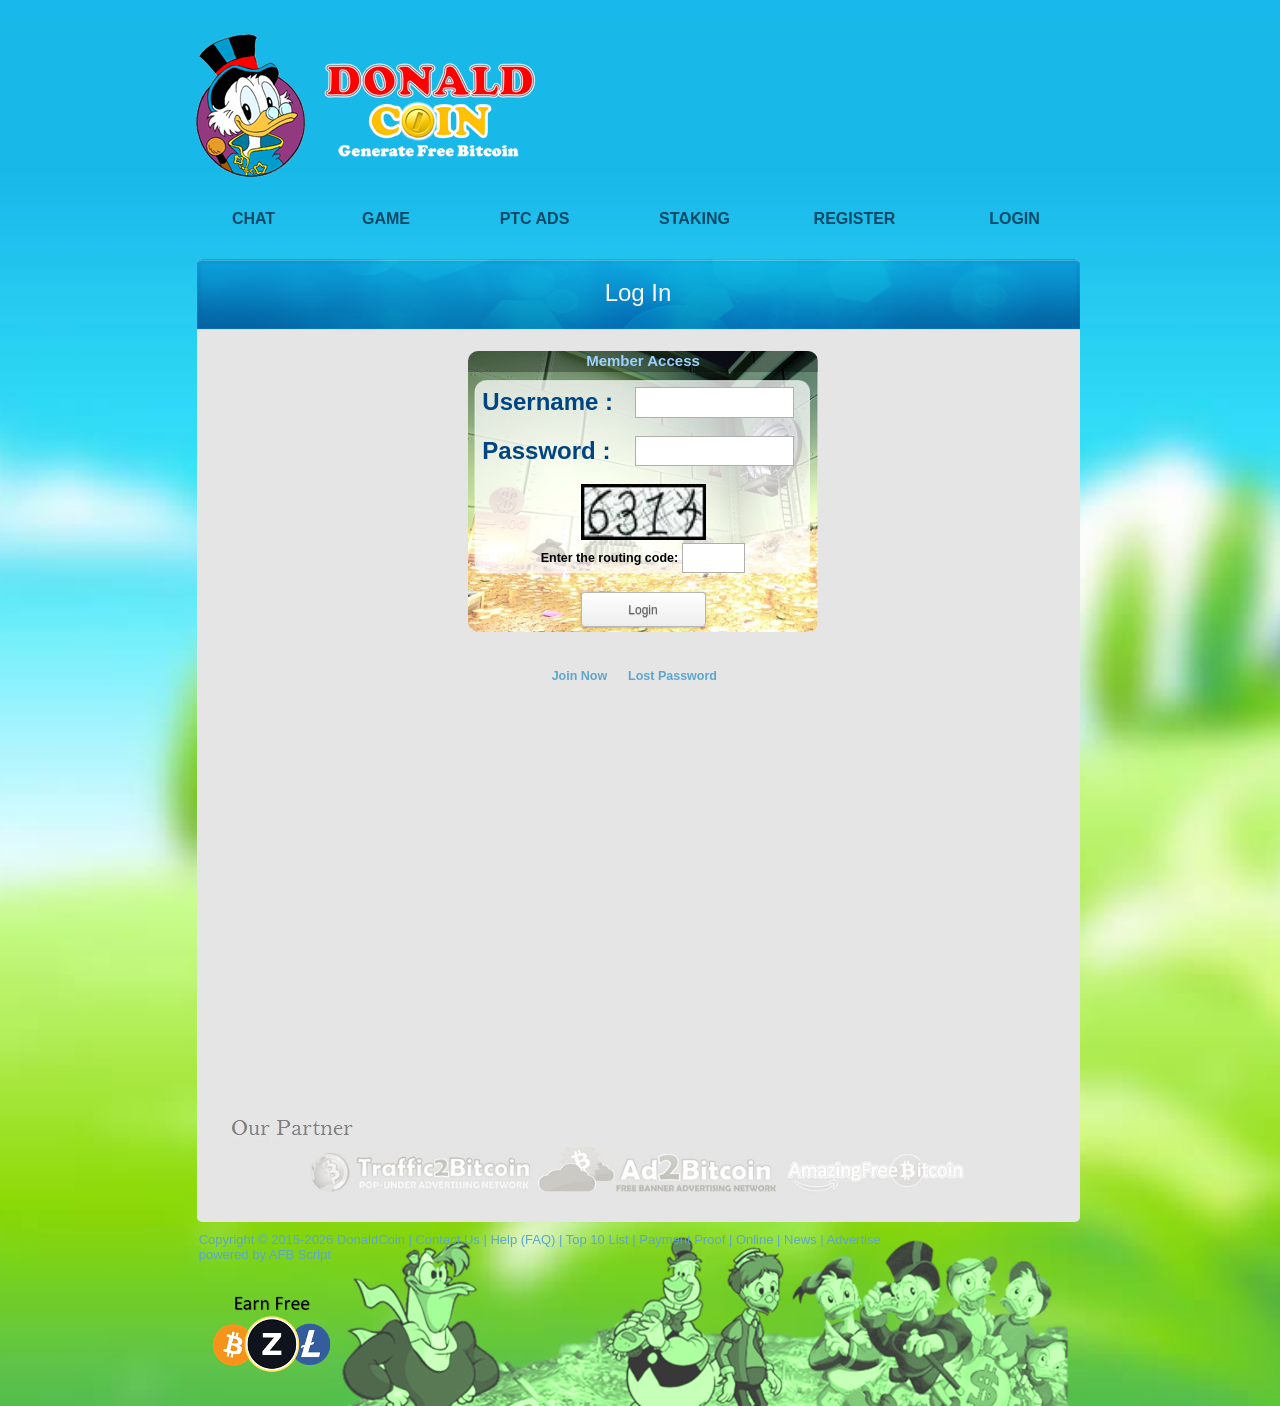 Image resolution: width=1280 pixels, height=1406 pixels. I want to click on Online, so click(755, 1239).